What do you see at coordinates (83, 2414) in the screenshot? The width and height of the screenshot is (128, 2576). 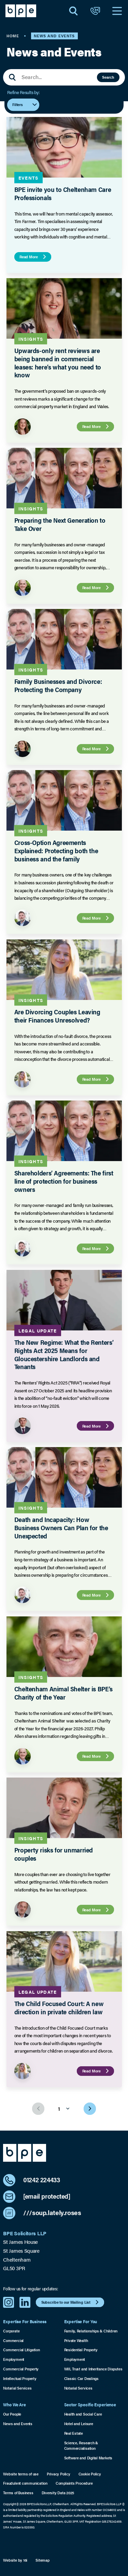 I see `Health and Social Care` at bounding box center [83, 2414].